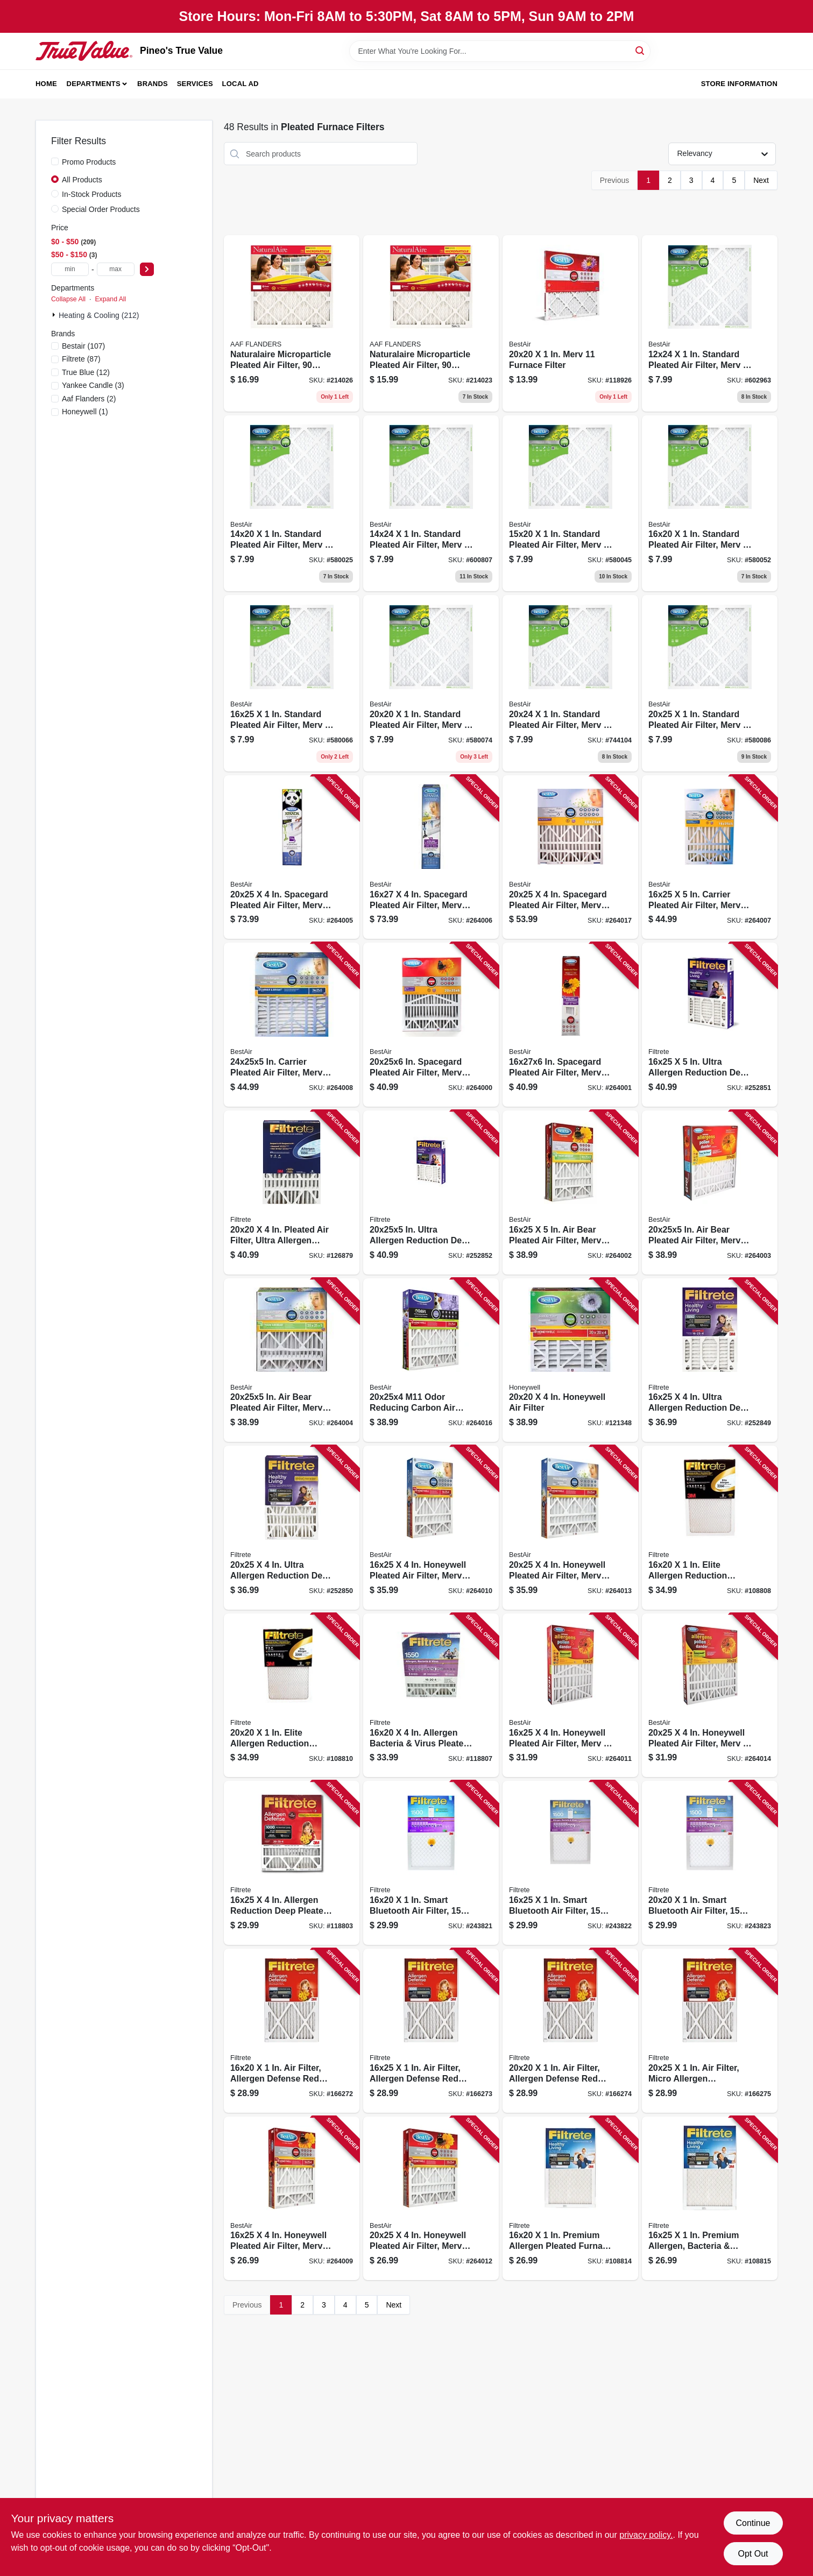 This screenshot has width=813, height=2576. Describe the element at coordinates (431, 1360) in the screenshot. I see `[Go to m11-odor-reducing-carbon-air-filter-078757024013 product page]` at that location.